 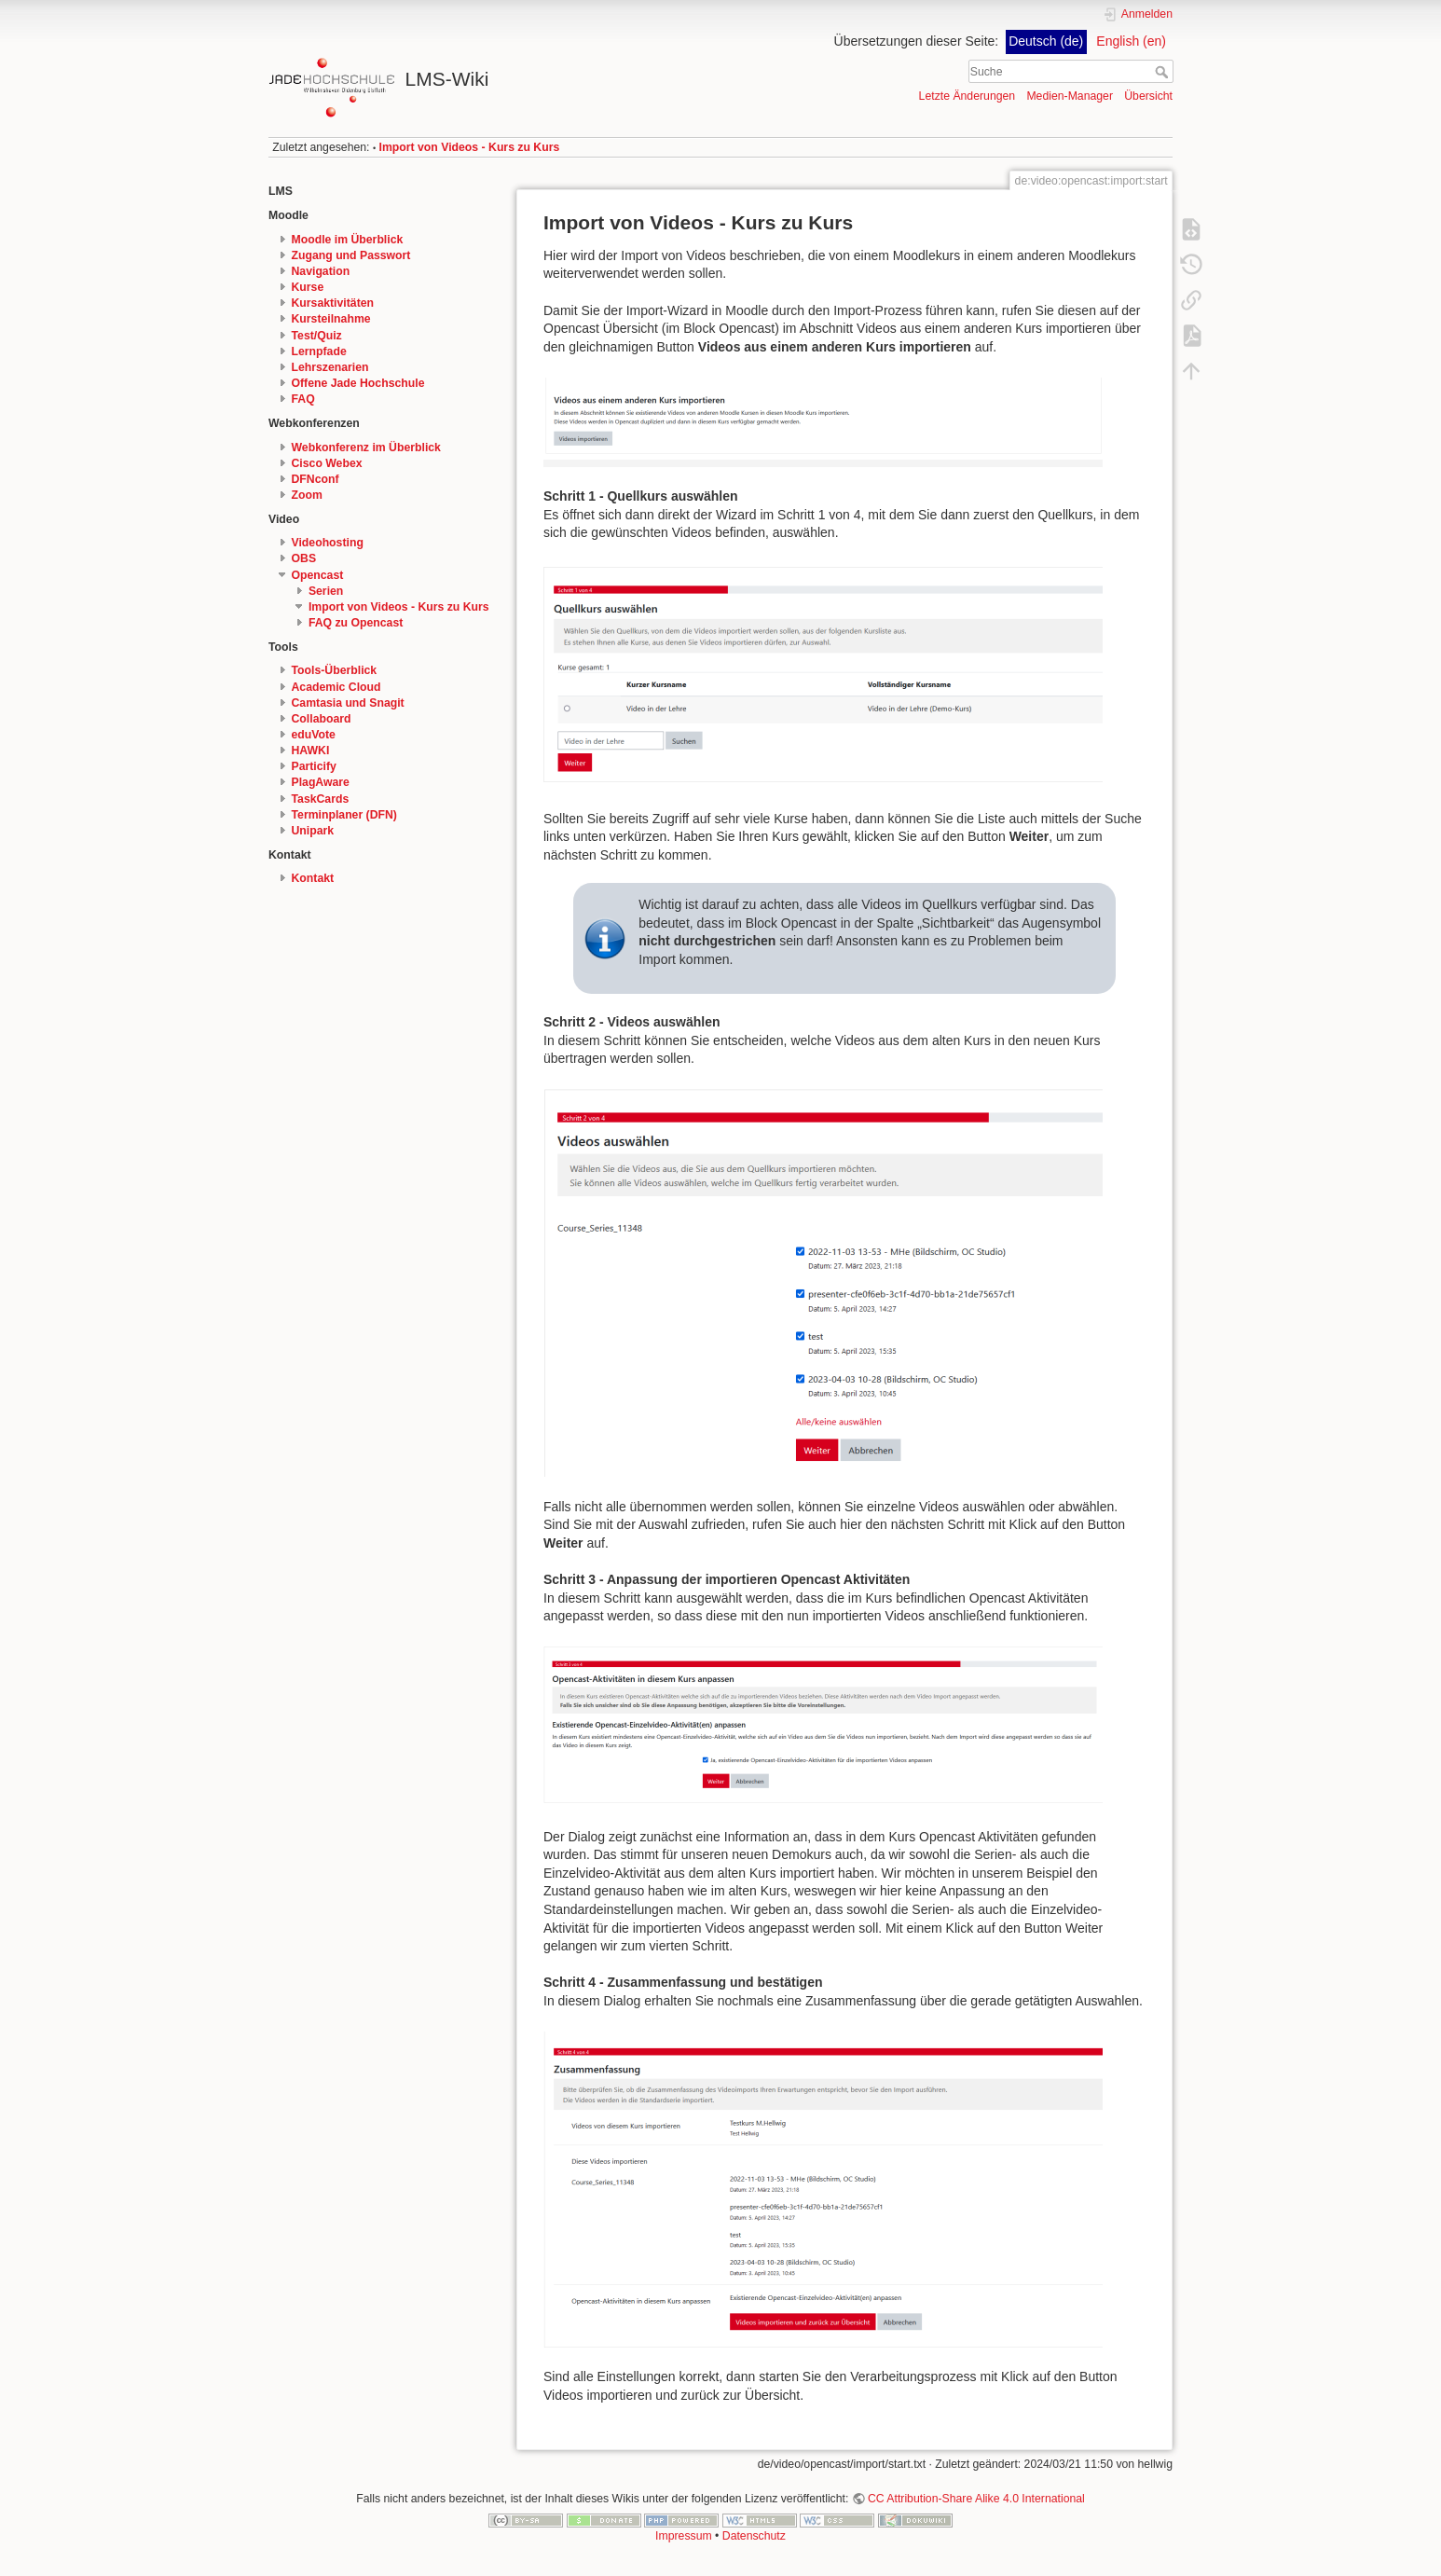 I want to click on Navigation, so click(x=321, y=271).